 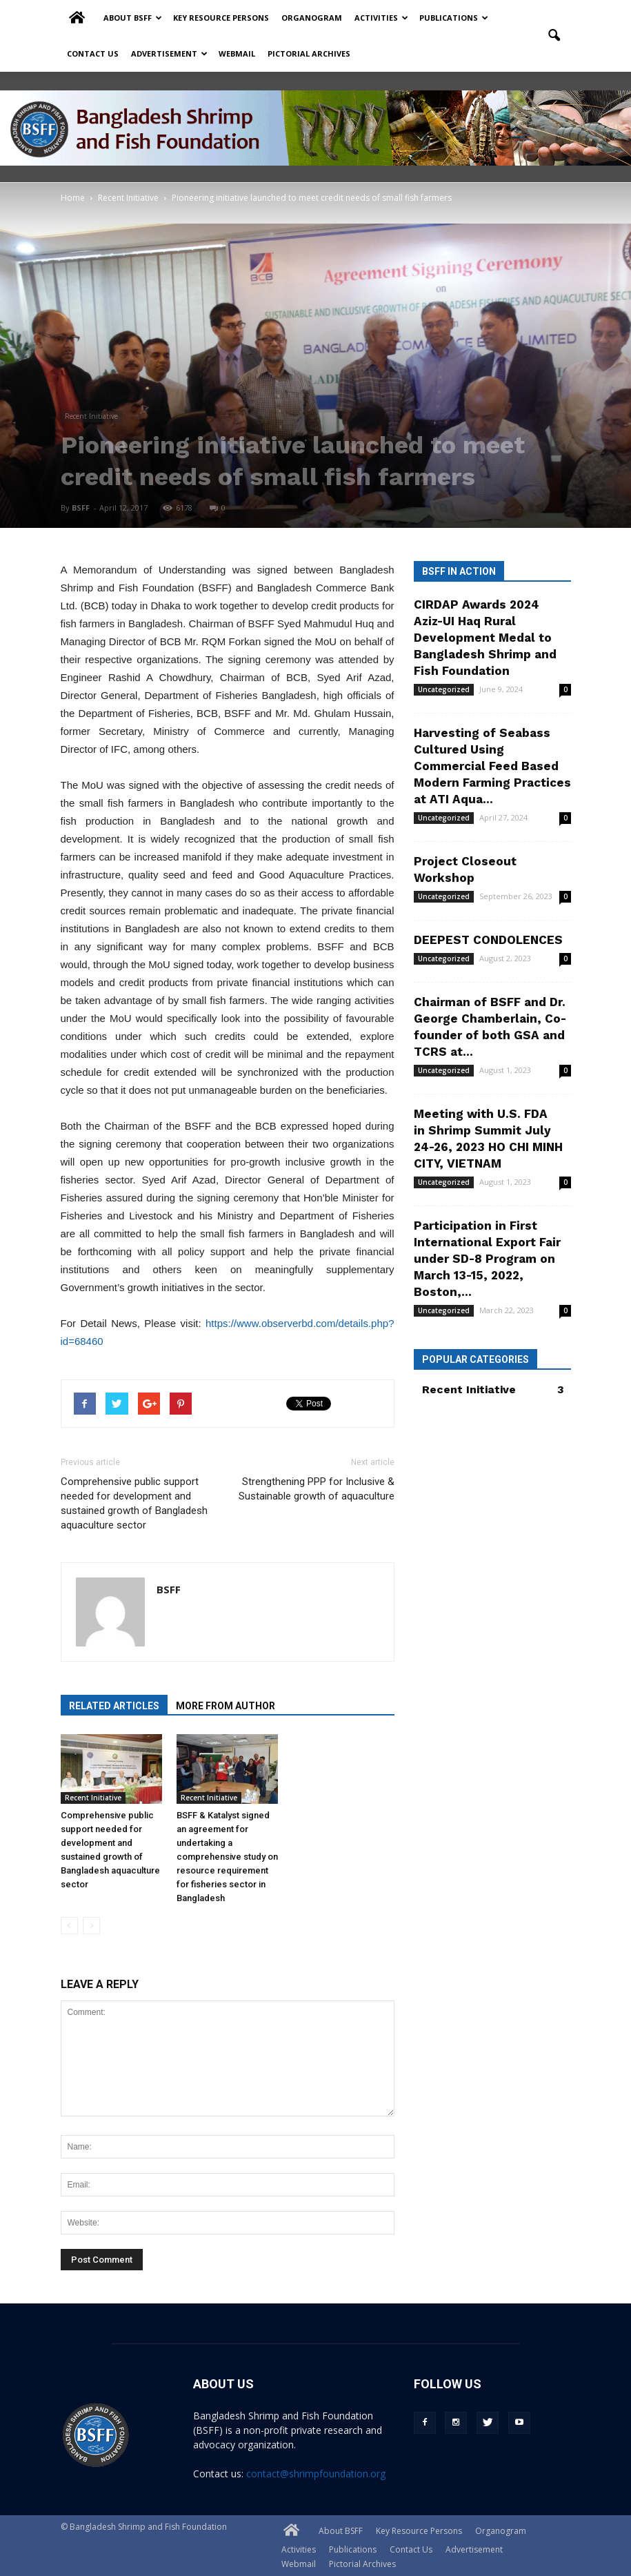 I want to click on CIRDAP Awards 2024 Aziz-UI Haq Rural Development Medal to Bangladesh Shrimp and Fish Foundation, so click(x=485, y=638).